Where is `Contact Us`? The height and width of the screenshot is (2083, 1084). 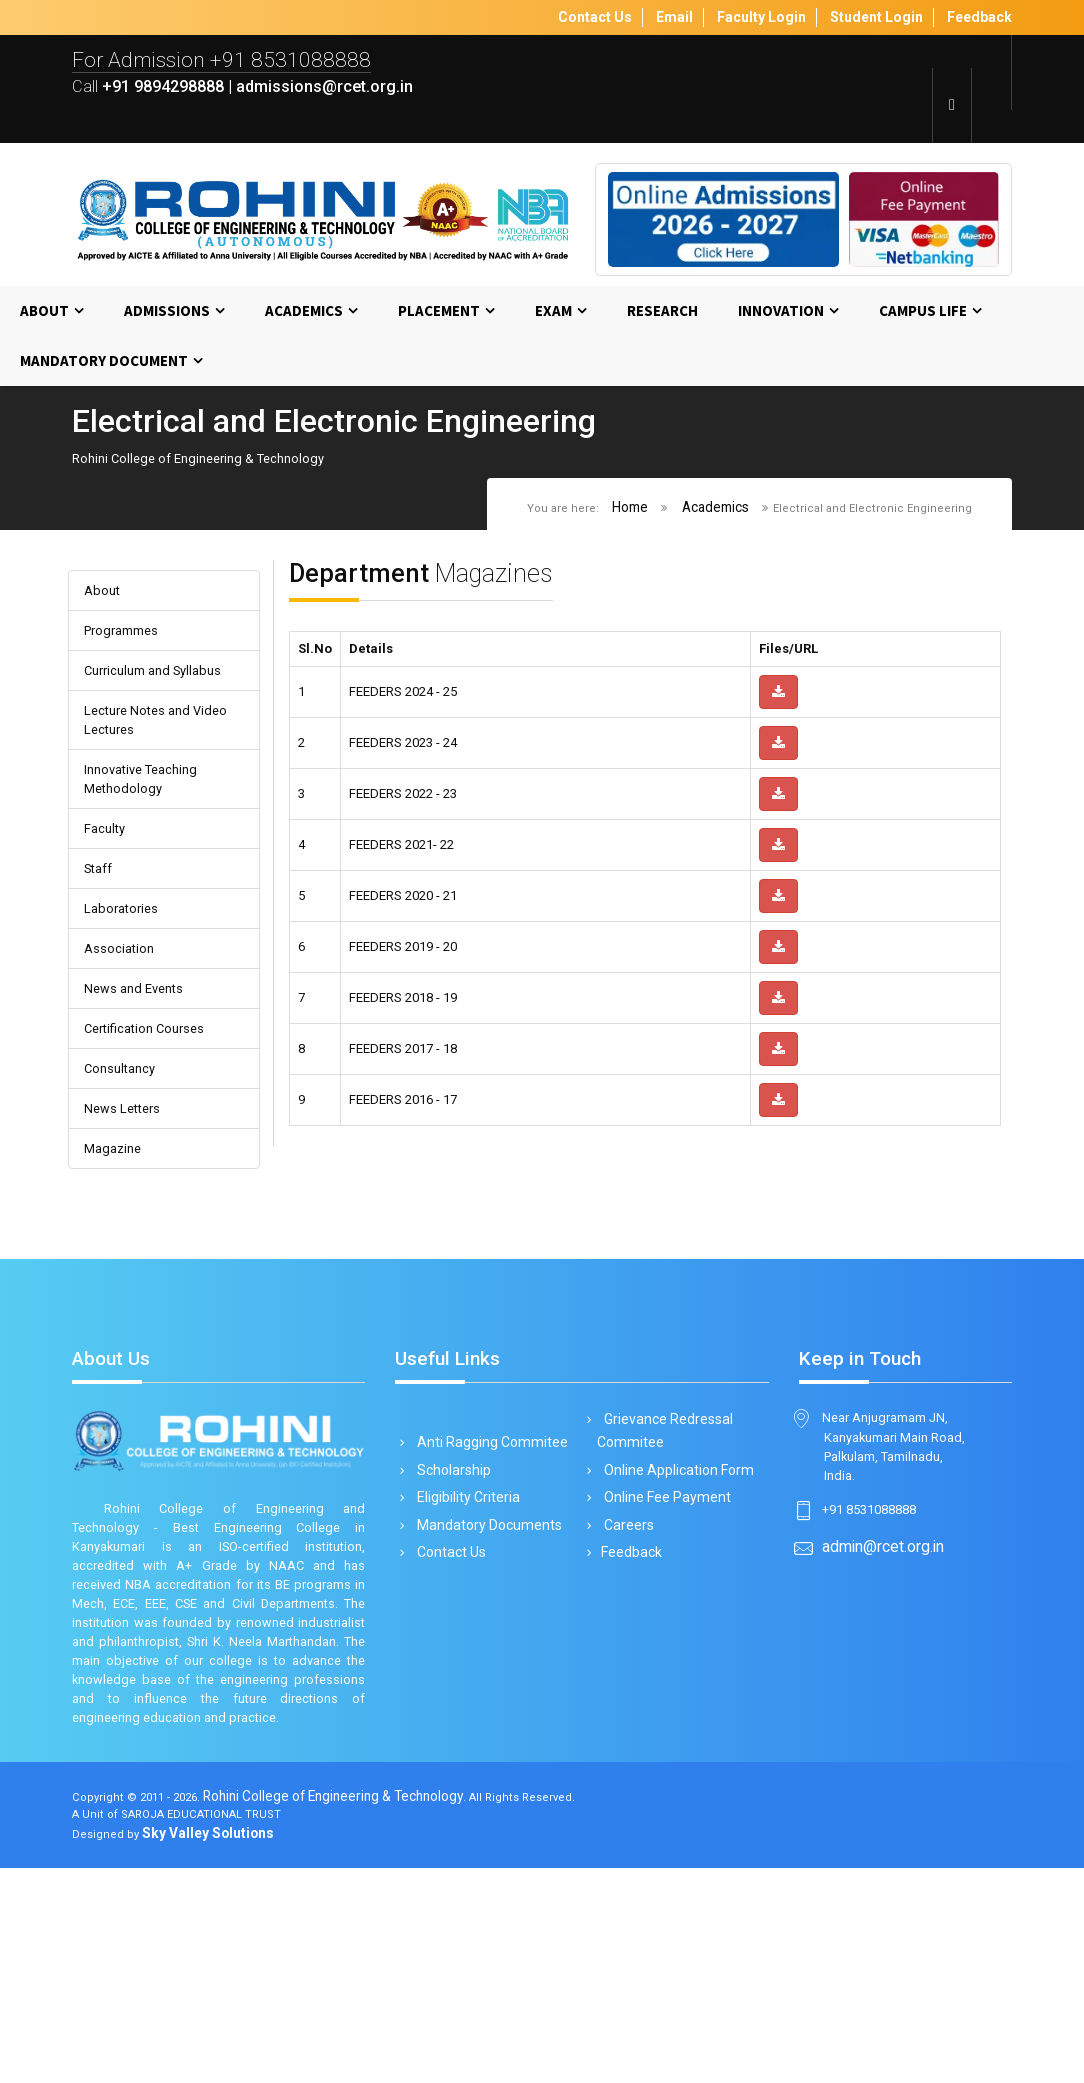
Contact Us is located at coordinates (448, 1666).